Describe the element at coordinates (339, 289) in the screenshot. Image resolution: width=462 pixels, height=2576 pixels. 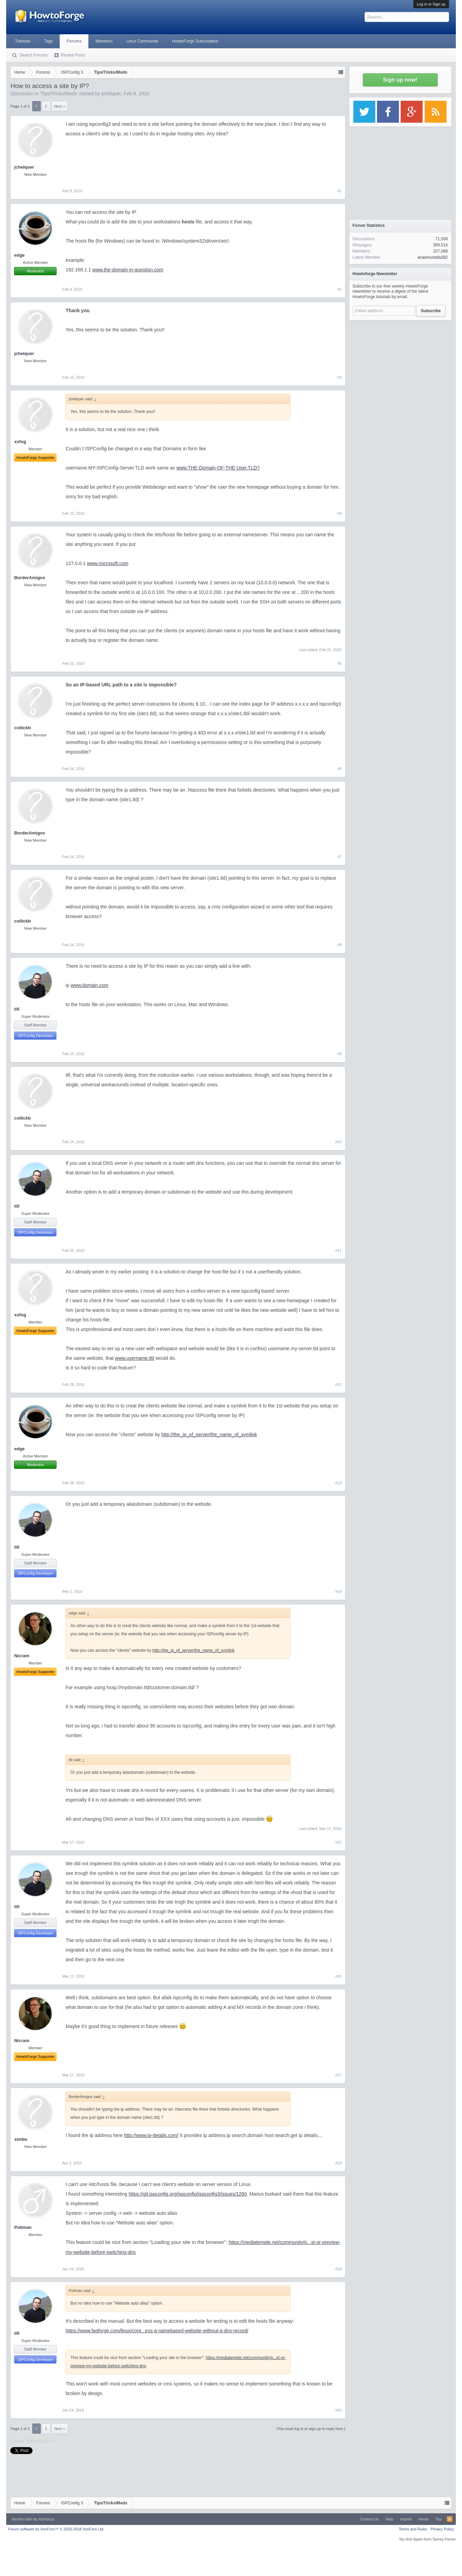
I see `#2` at that location.